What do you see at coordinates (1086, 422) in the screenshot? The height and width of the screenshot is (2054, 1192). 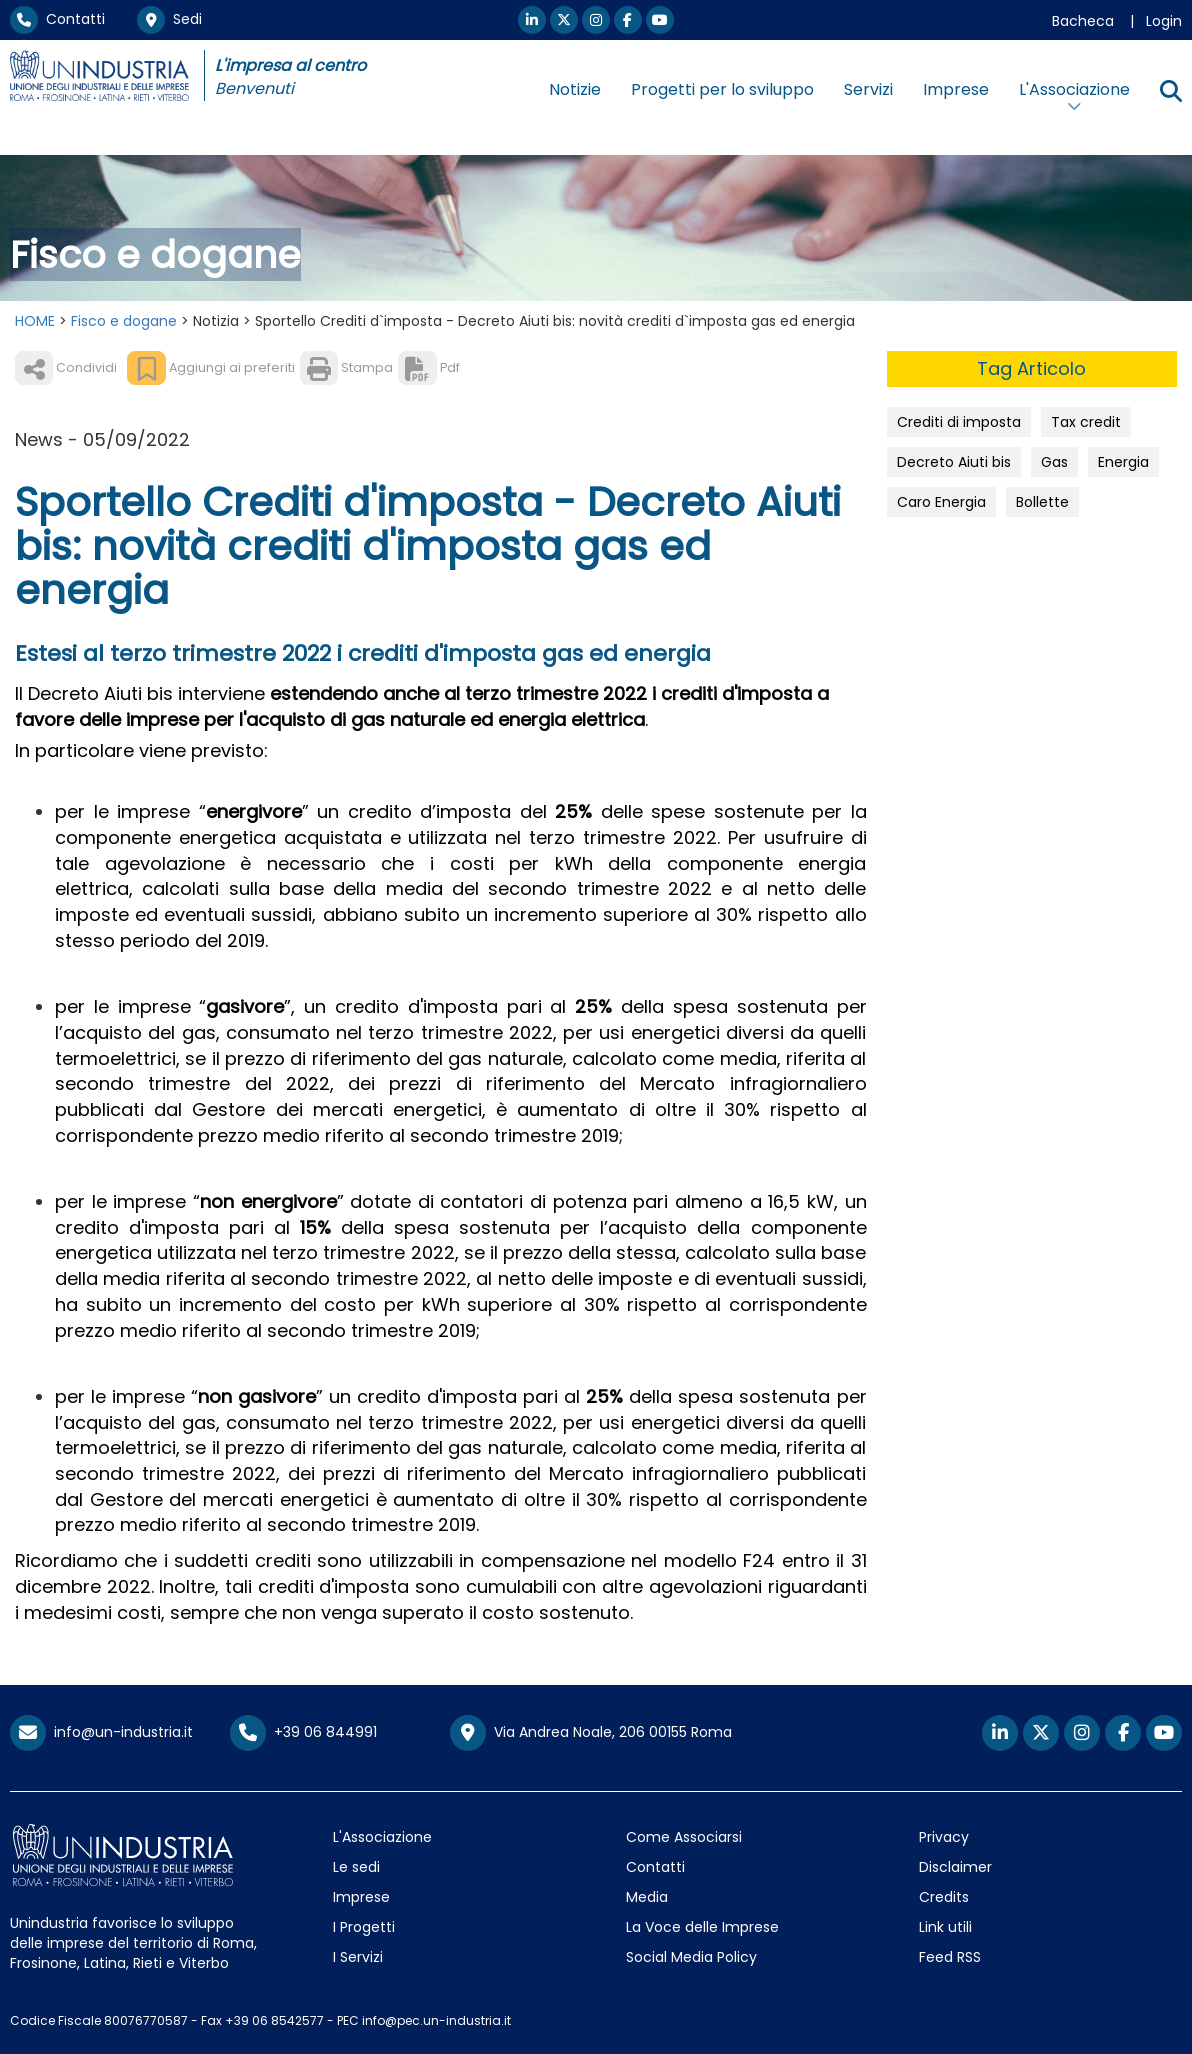 I see `Tax credit` at bounding box center [1086, 422].